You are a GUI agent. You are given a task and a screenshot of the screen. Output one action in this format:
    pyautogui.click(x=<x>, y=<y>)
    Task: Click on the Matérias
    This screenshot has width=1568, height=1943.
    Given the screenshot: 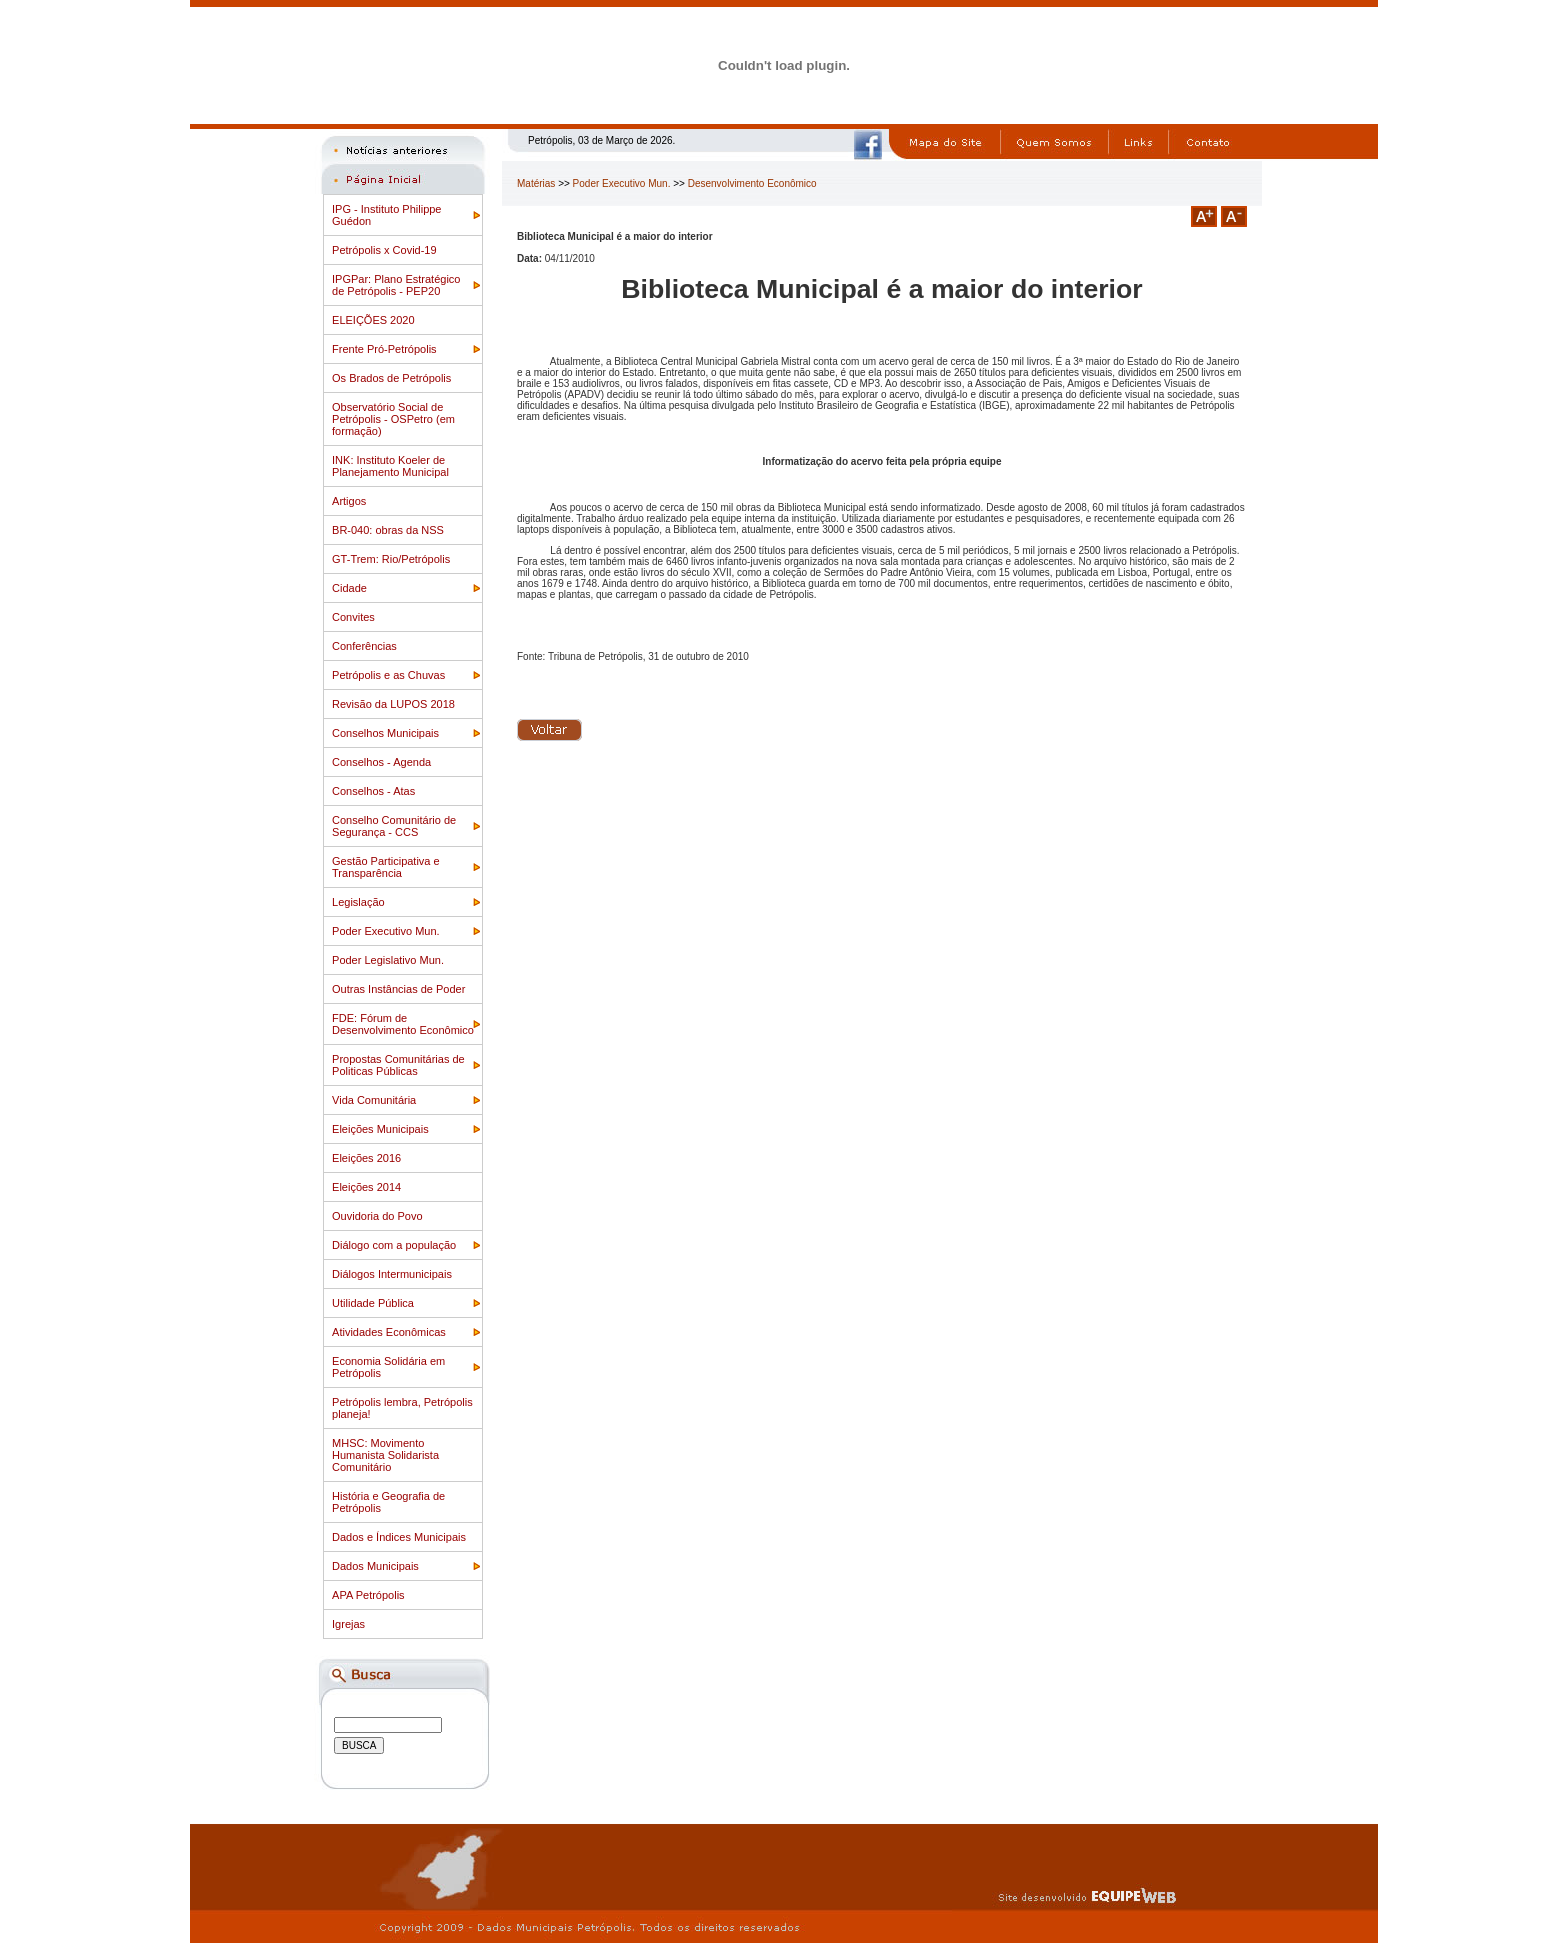 What is the action you would take?
    pyautogui.click(x=536, y=183)
    